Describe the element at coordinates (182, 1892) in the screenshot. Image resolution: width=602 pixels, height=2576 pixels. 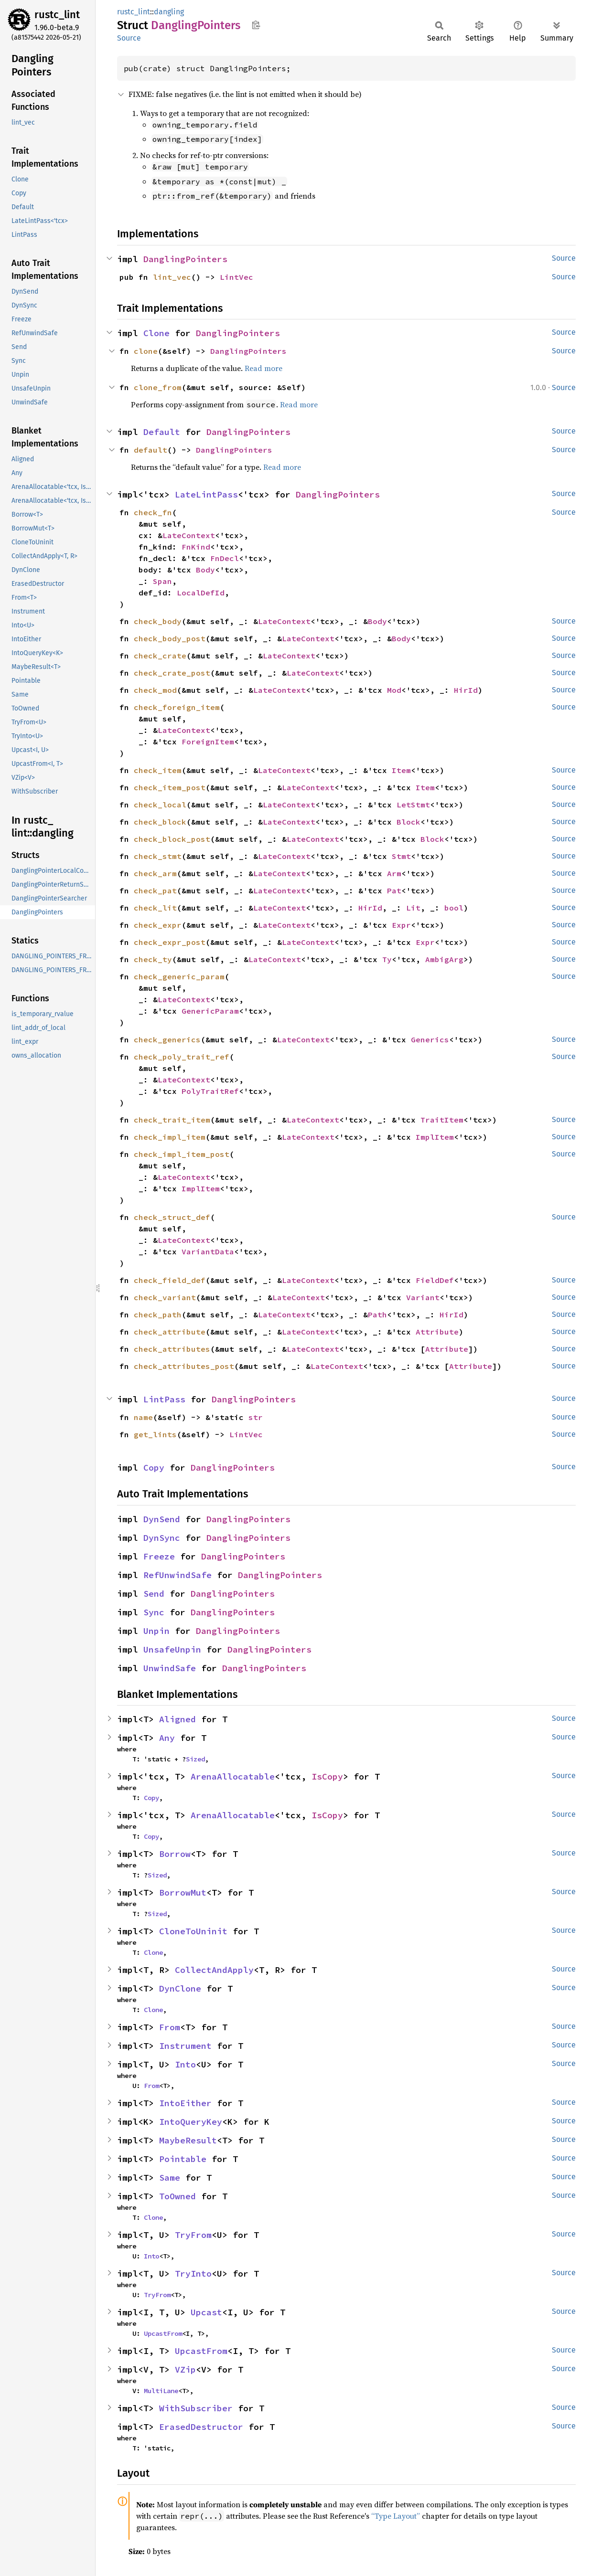
I see `BorrowMut` at that location.